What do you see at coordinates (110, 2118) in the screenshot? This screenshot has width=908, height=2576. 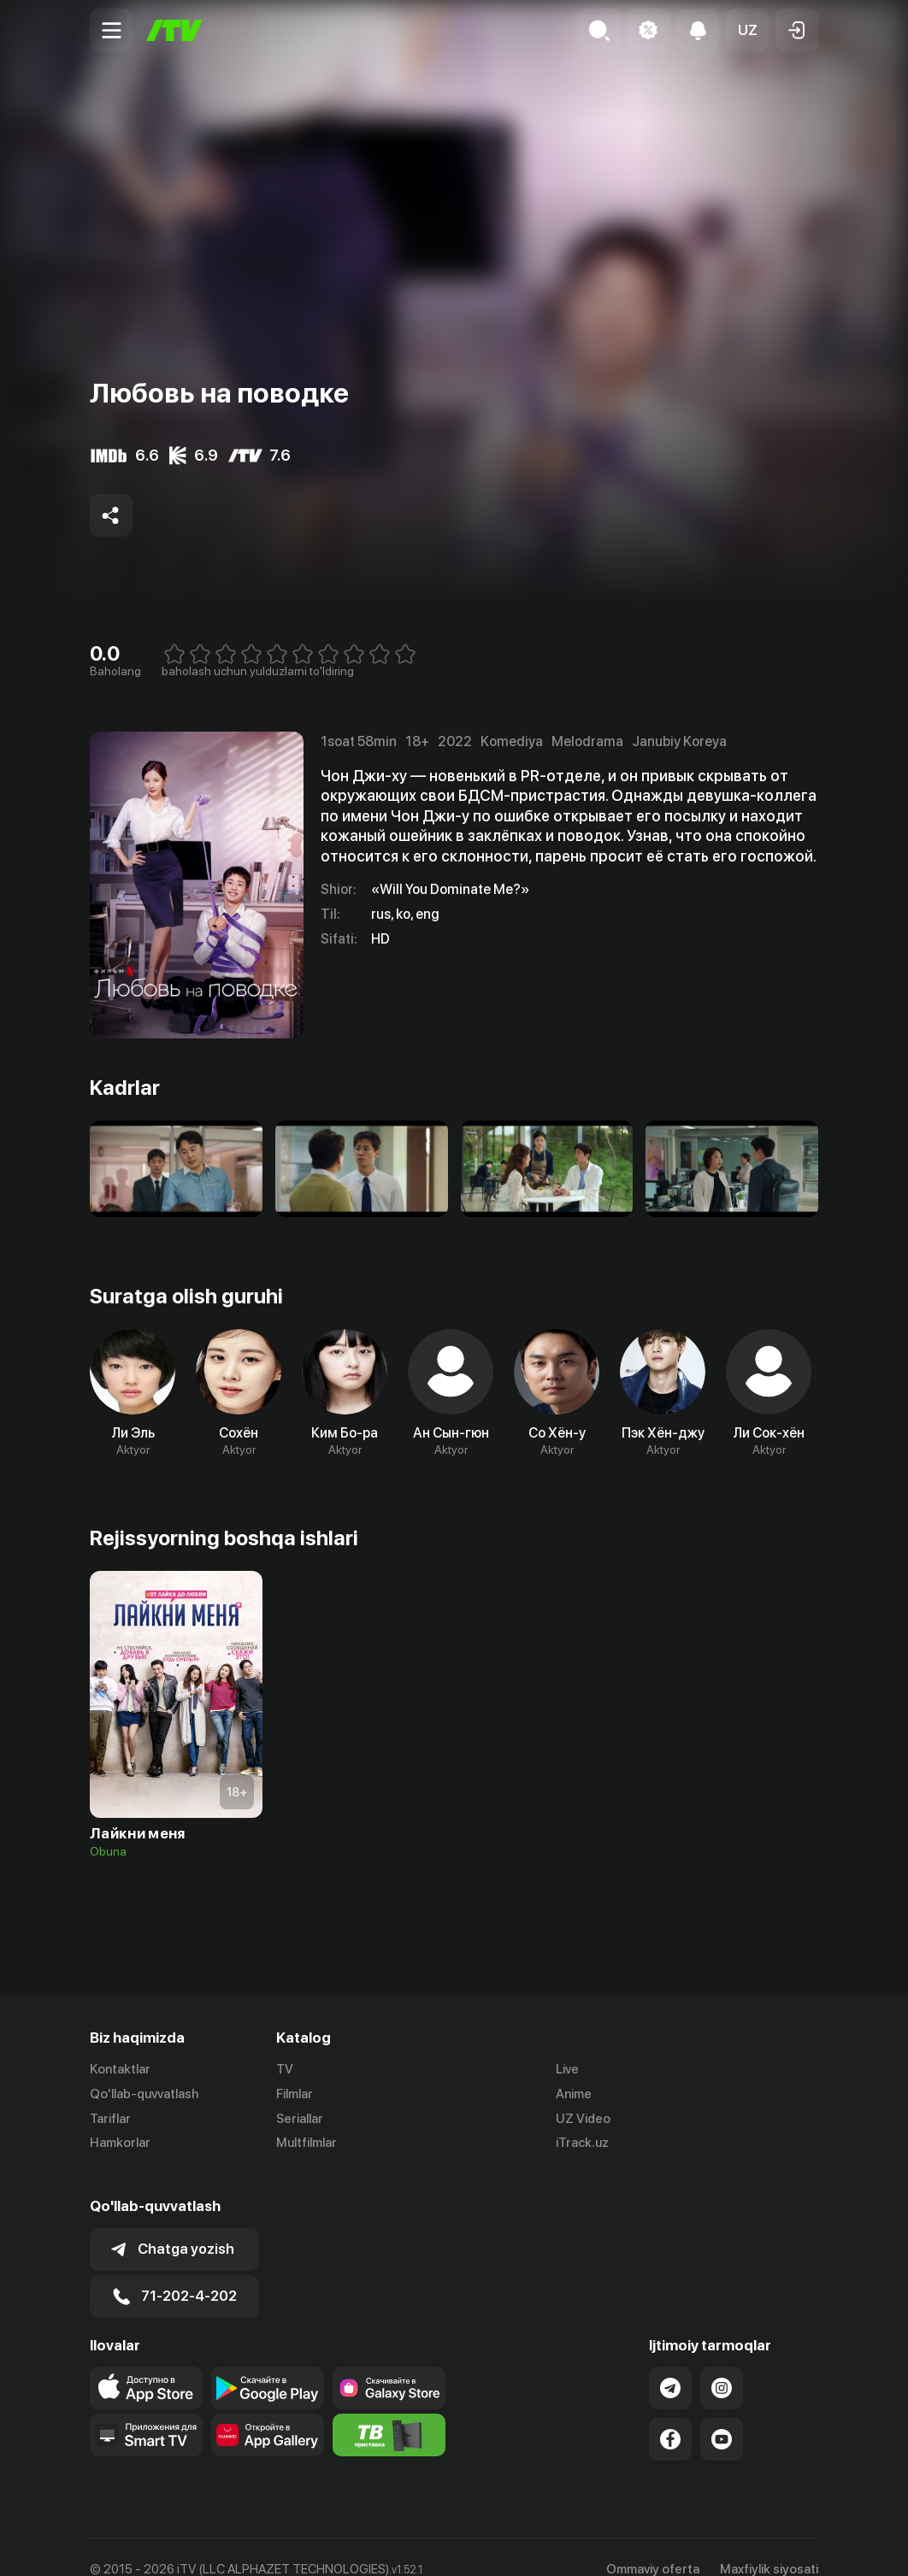 I see `Tariflar` at bounding box center [110, 2118].